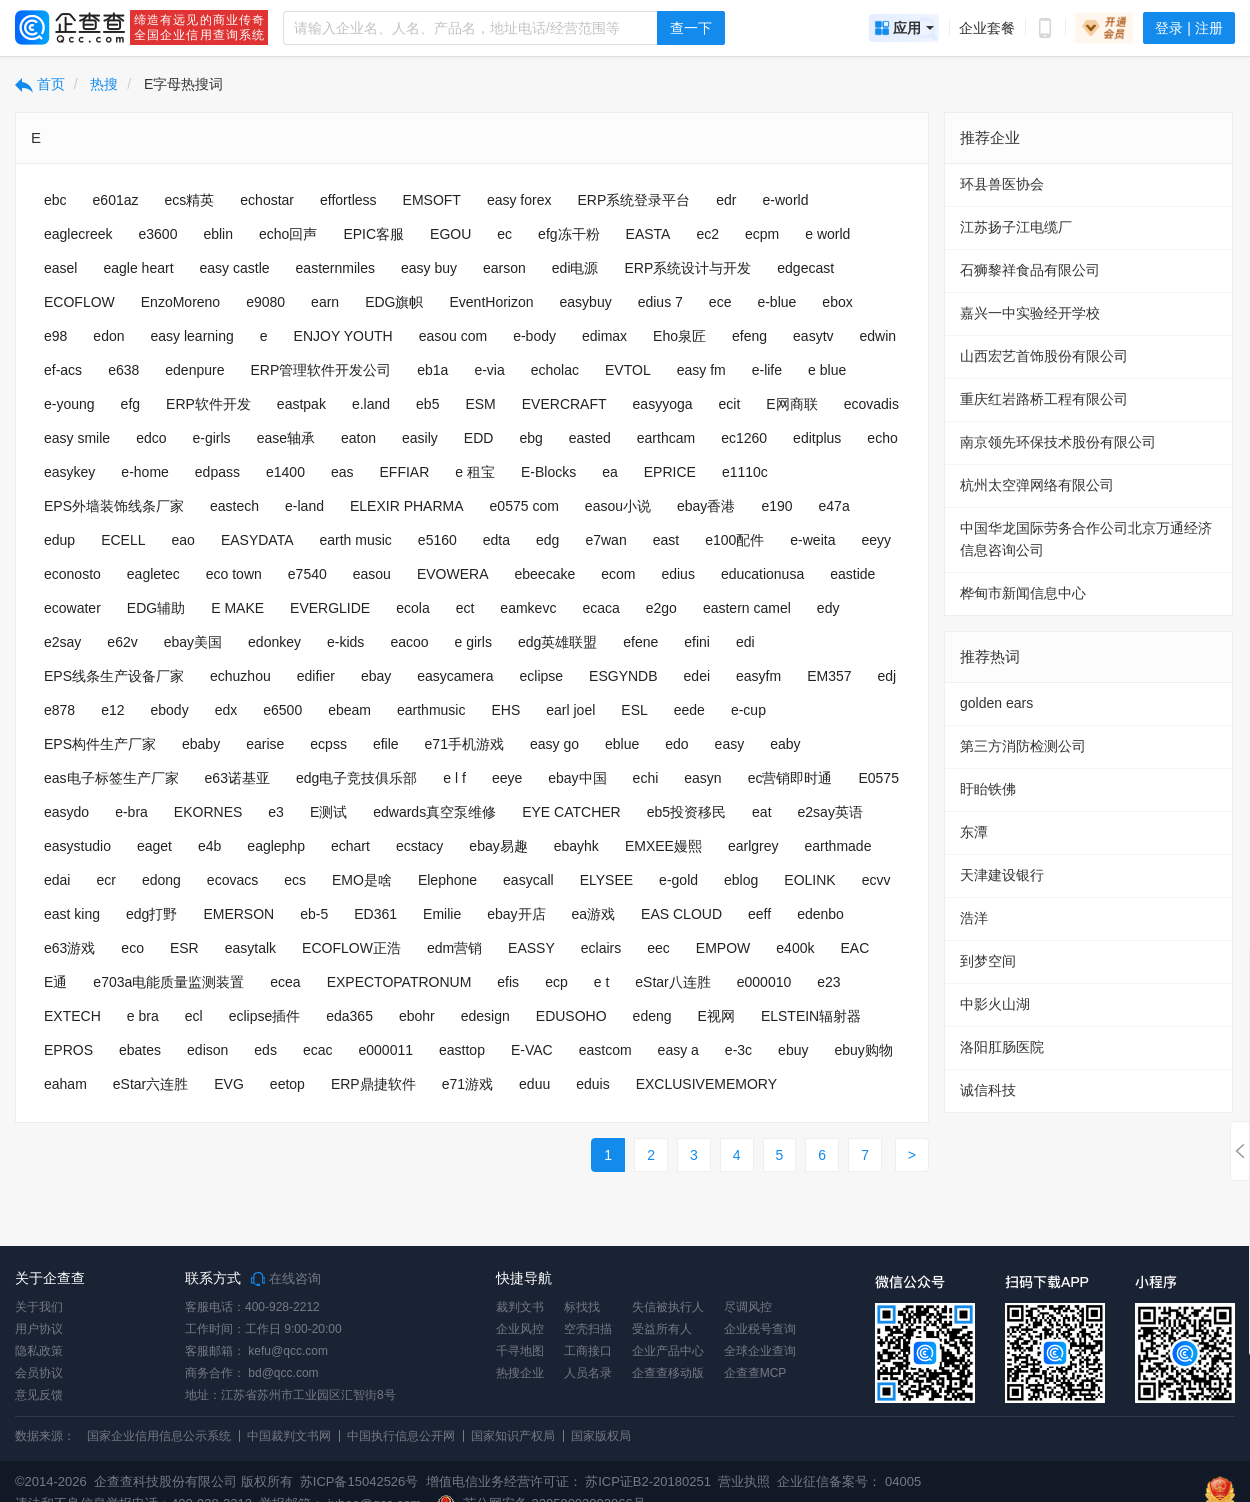 This screenshot has width=1250, height=1502. Describe the element at coordinates (59, 540) in the screenshot. I see `edup` at that location.